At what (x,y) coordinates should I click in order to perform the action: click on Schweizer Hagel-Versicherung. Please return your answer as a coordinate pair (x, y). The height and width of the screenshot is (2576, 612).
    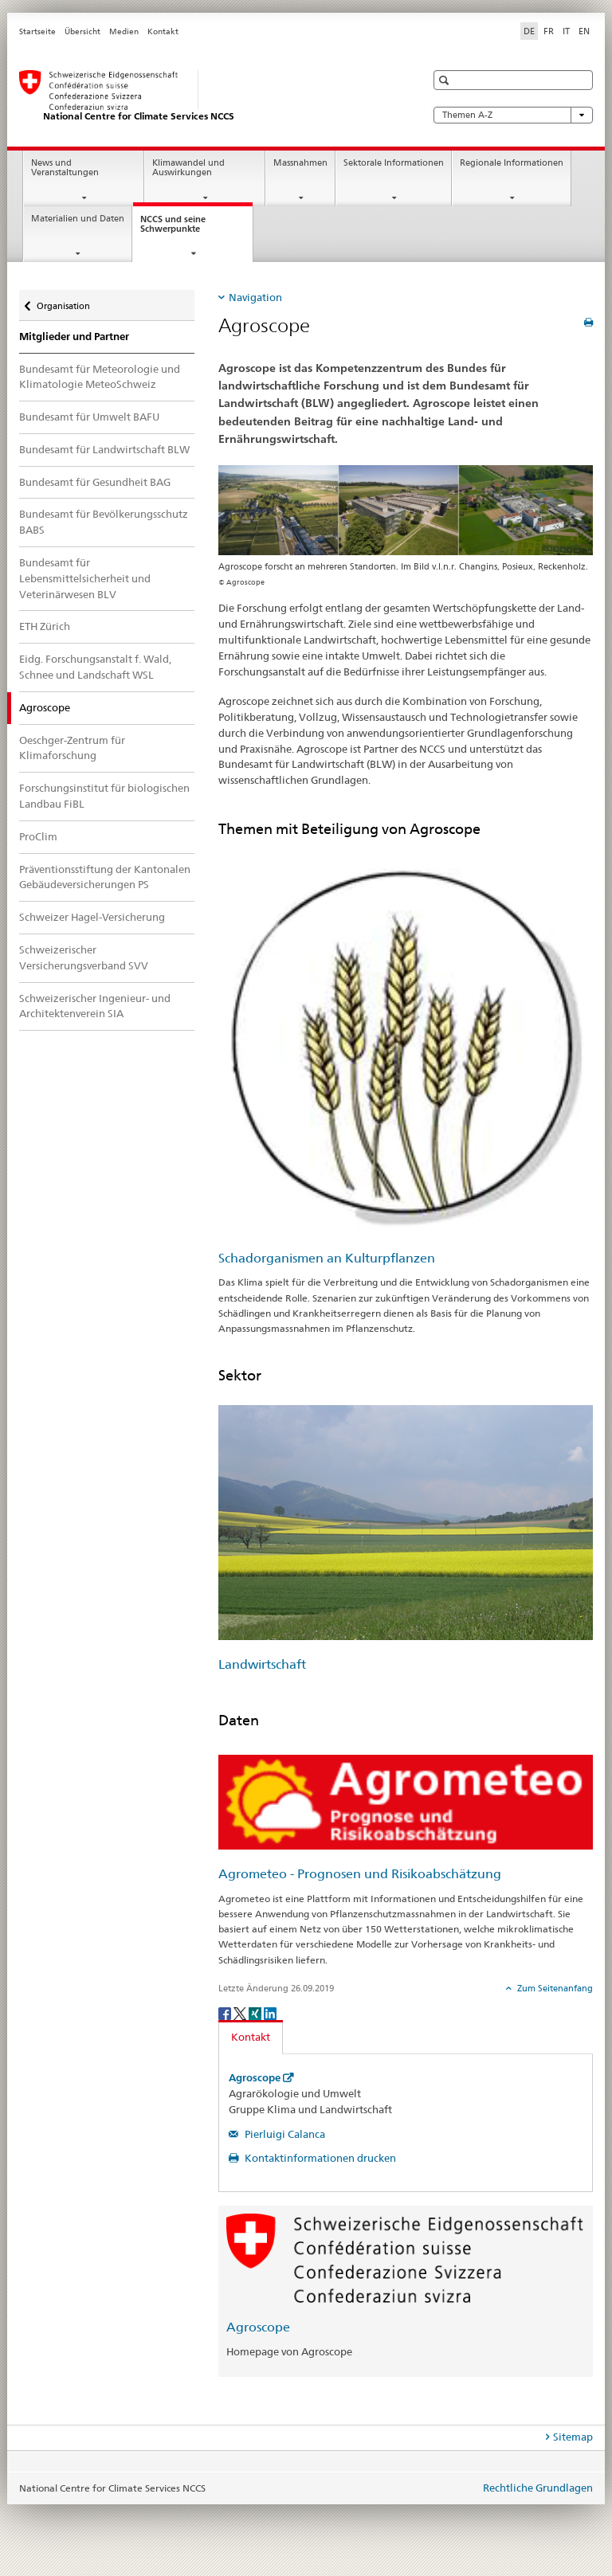
    Looking at the image, I should click on (92, 916).